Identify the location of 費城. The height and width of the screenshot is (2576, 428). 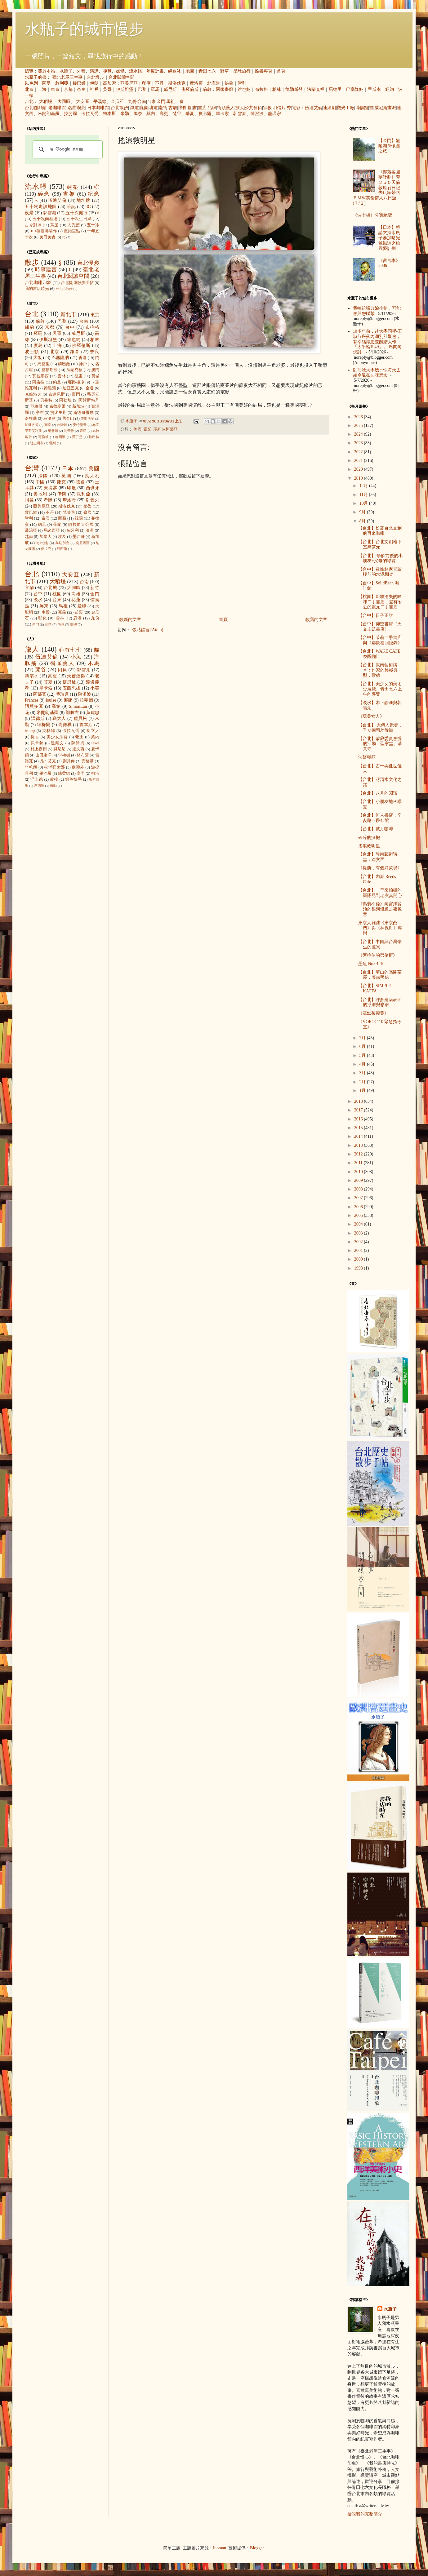
(95, 376).